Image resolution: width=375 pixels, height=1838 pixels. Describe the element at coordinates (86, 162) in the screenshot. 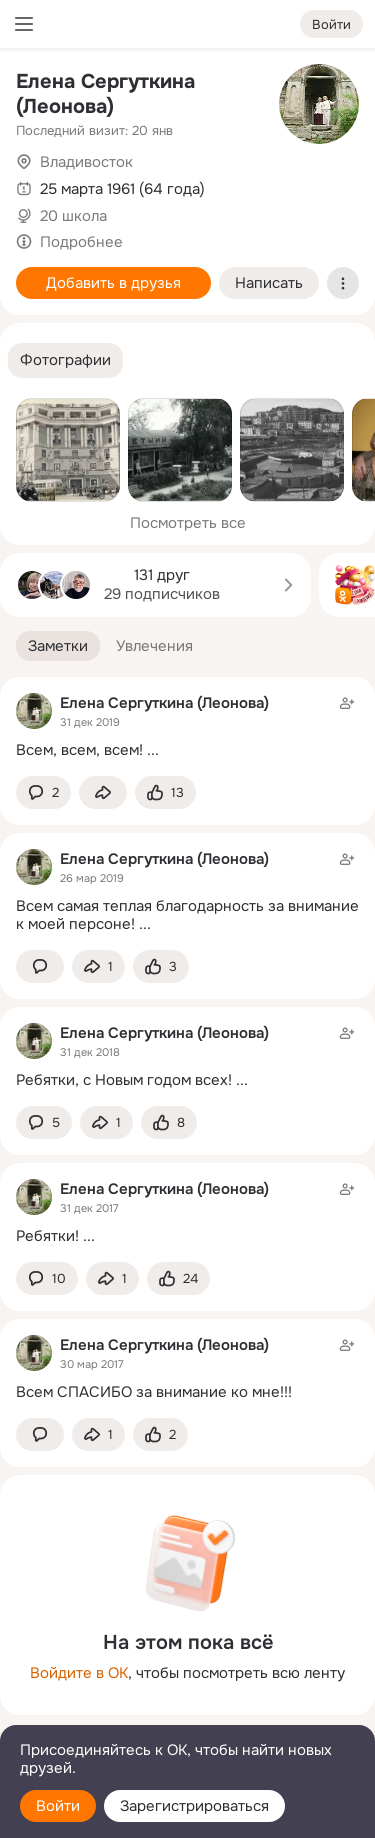

I see `Владивосток` at that location.